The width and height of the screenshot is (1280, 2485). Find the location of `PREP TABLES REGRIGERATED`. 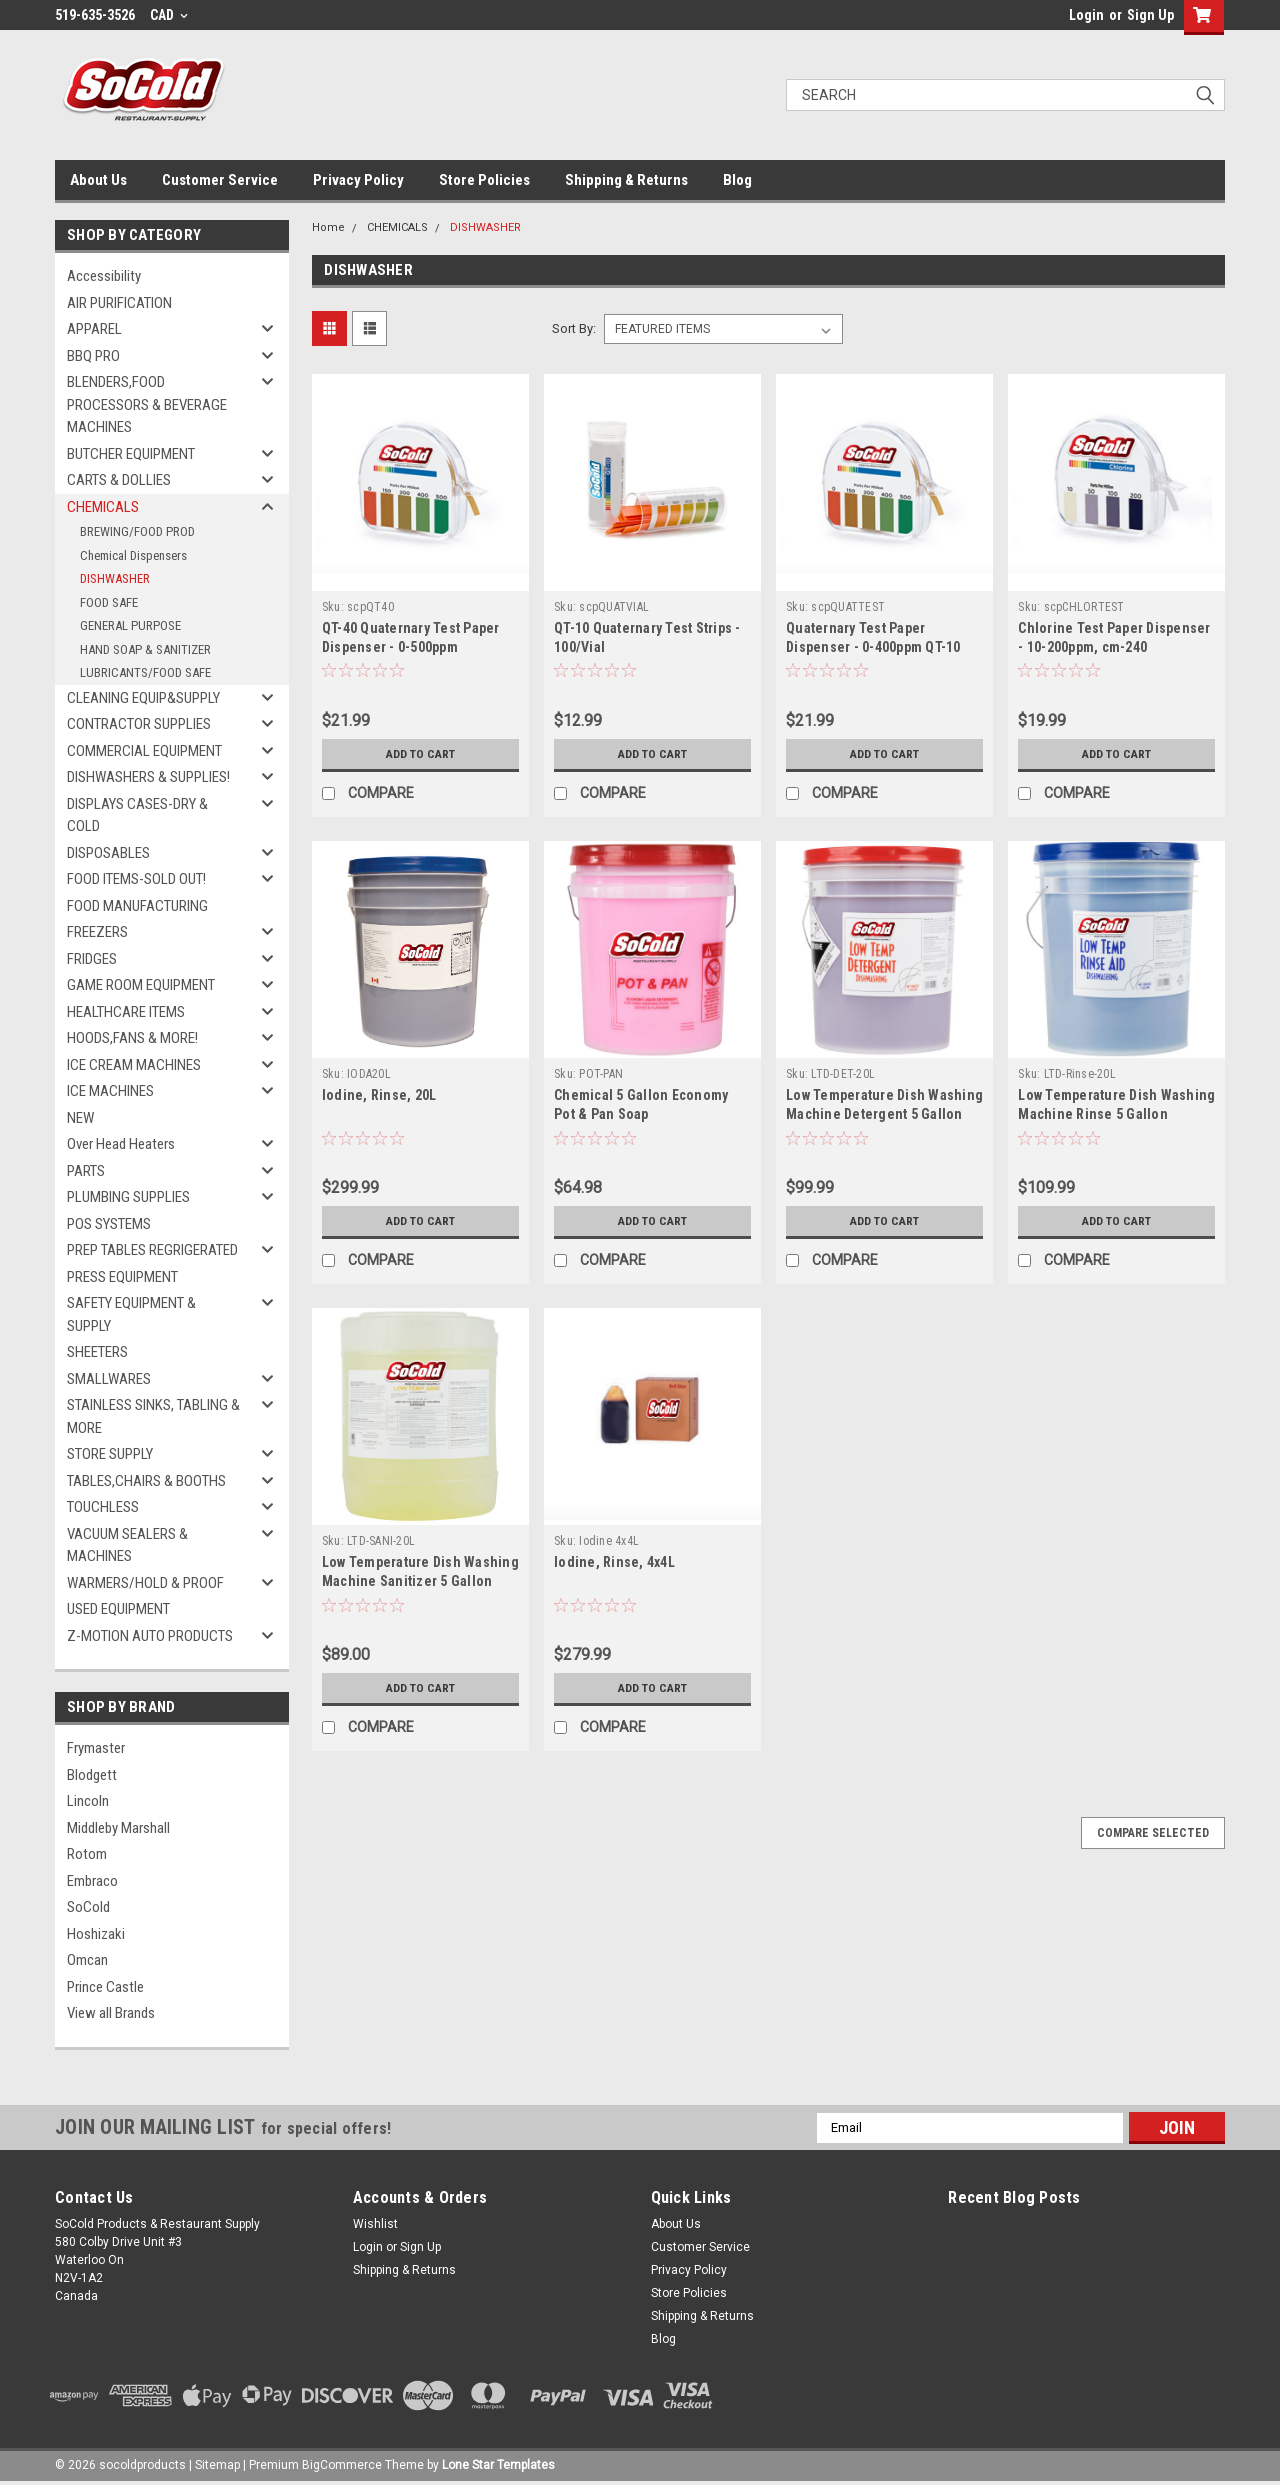

PREP TABLES REGRIGERATED is located at coordinates (152, 1250).